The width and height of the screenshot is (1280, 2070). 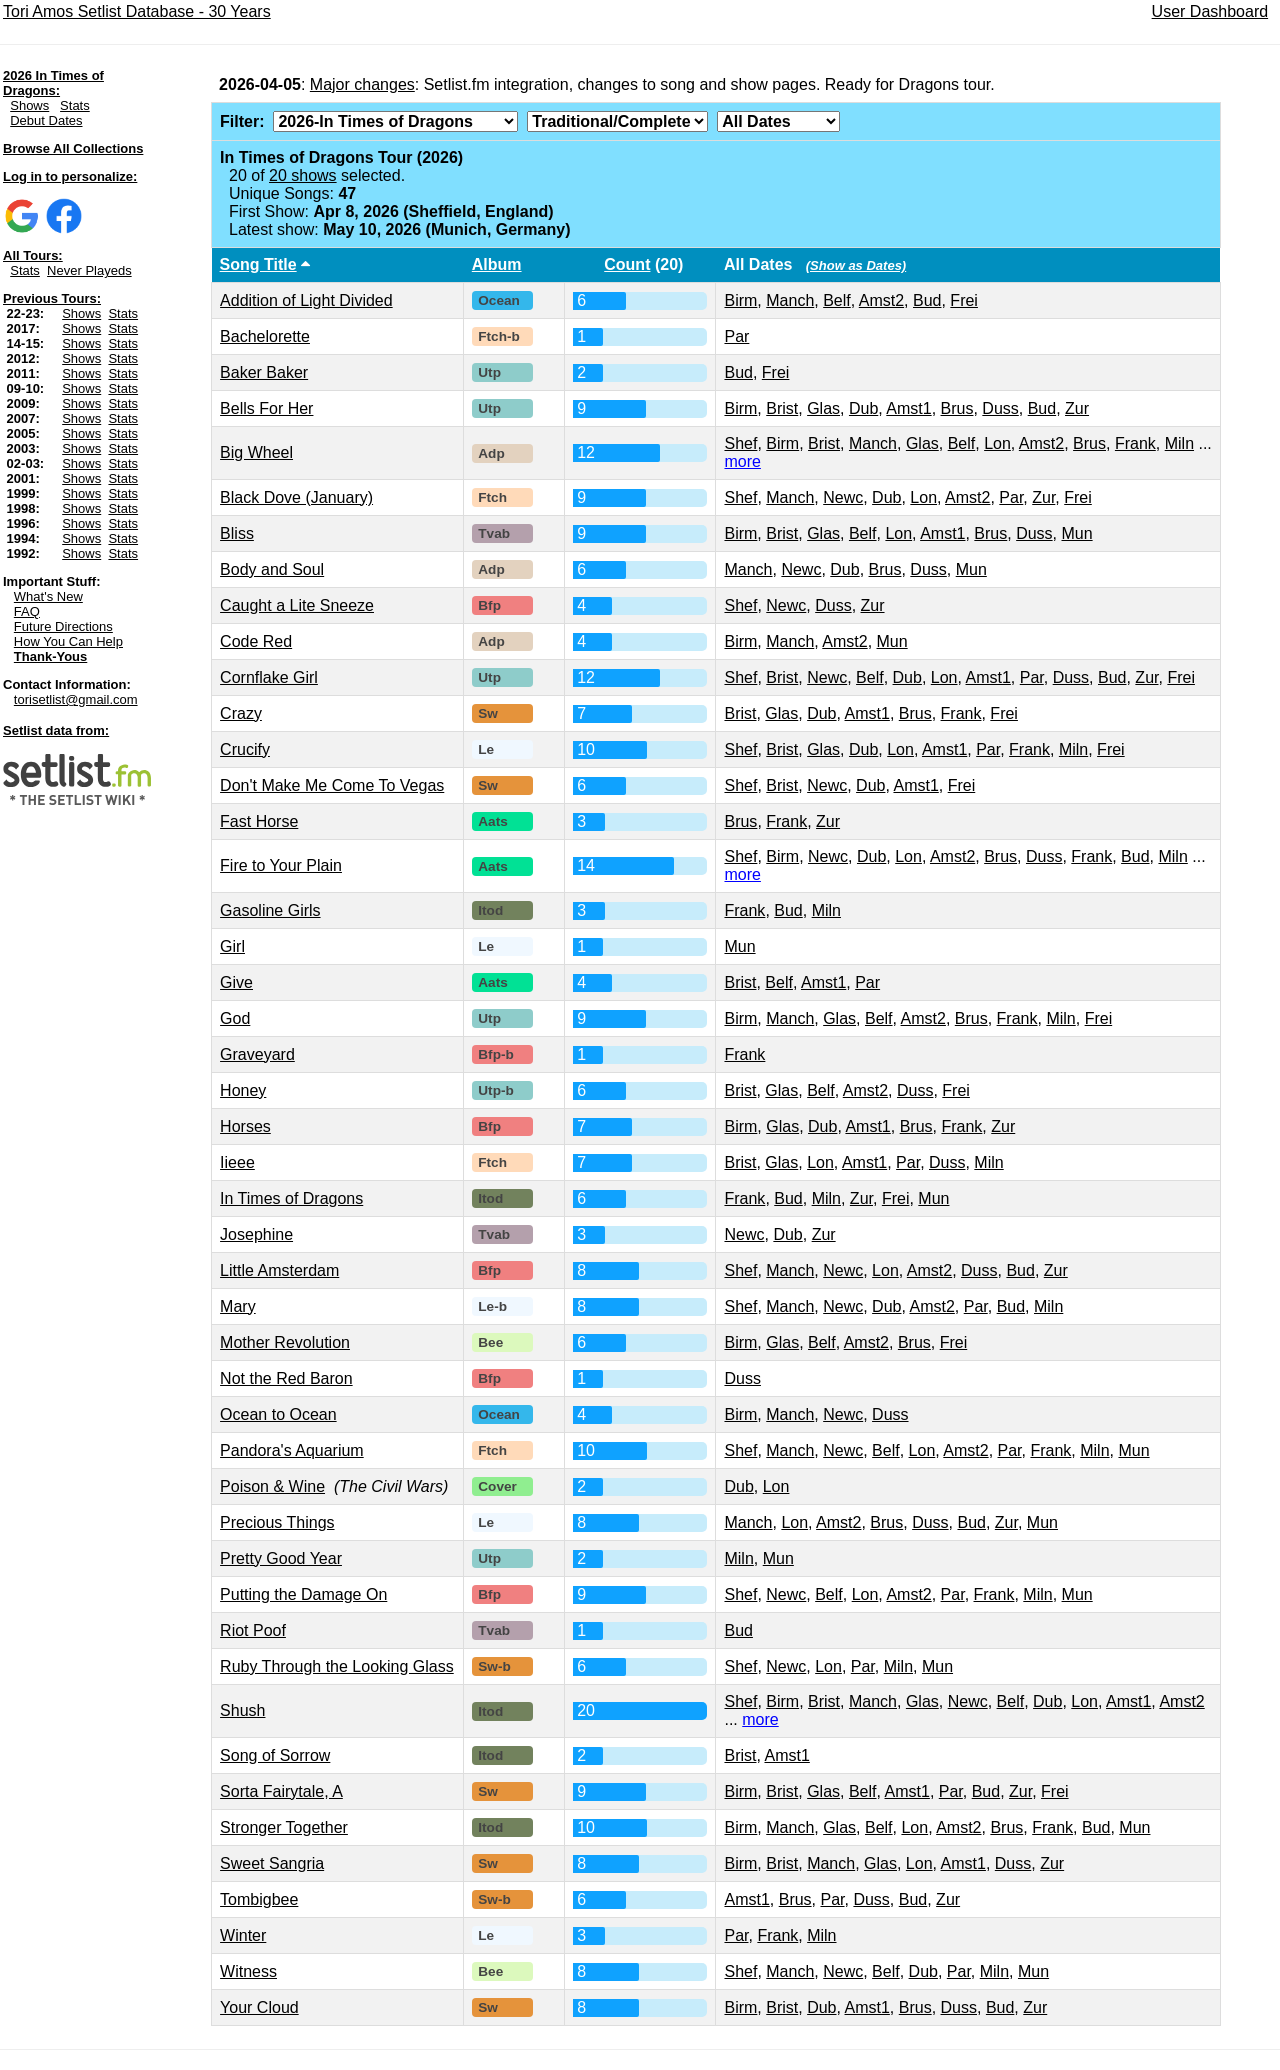 I want to click on Fire to Your Plain, so click(x=281, y=865).